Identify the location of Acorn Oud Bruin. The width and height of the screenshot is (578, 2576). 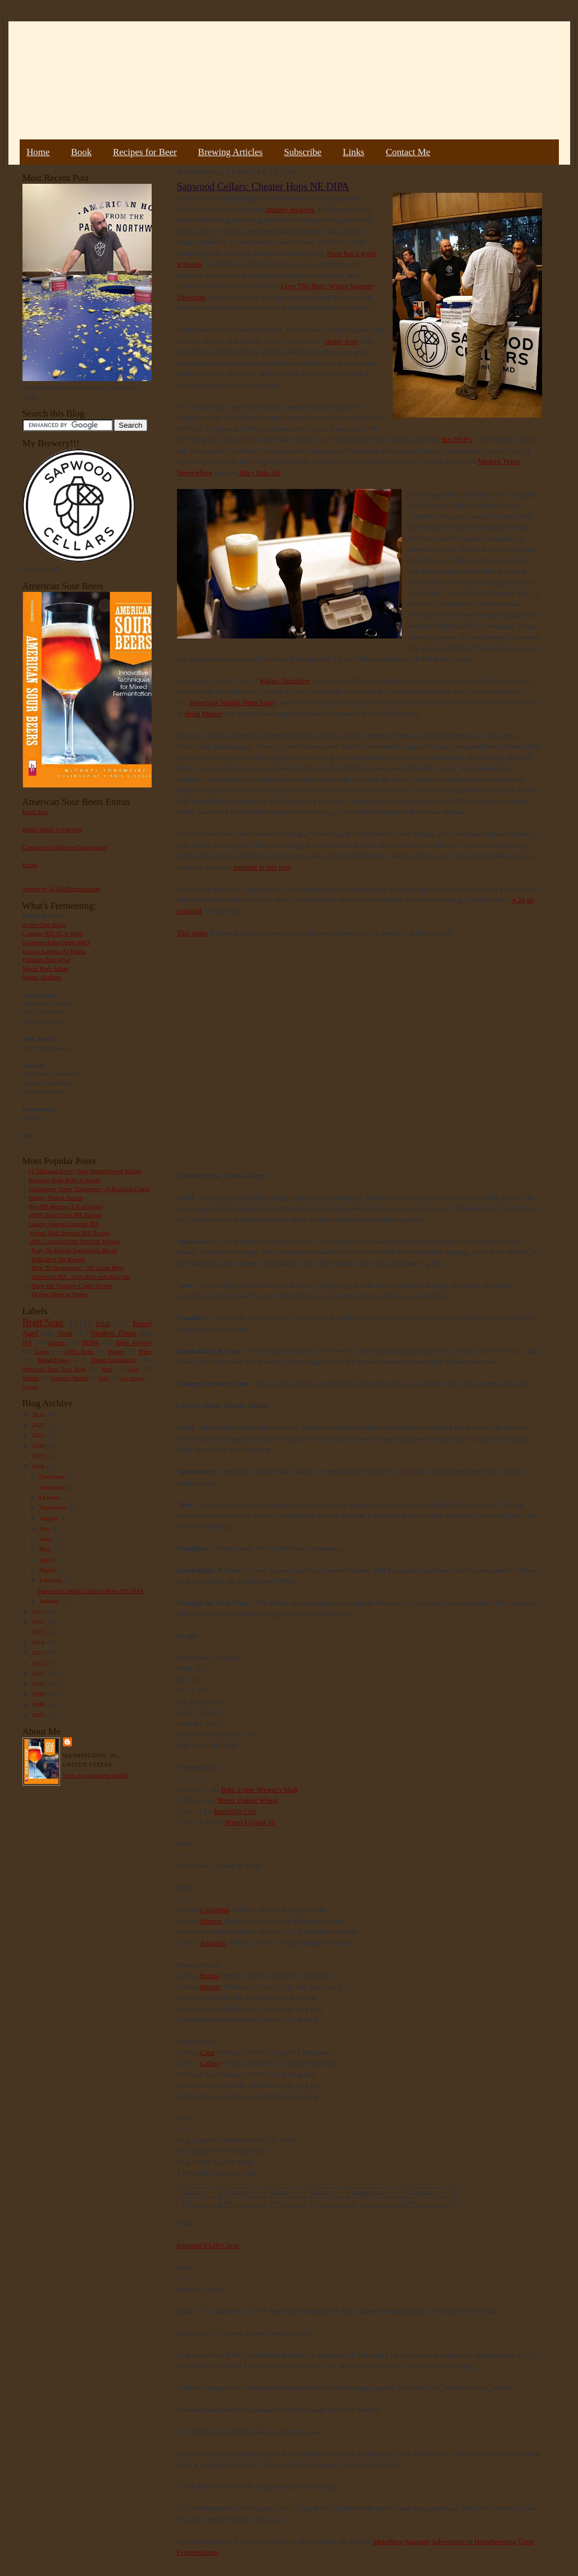
(44, 924).